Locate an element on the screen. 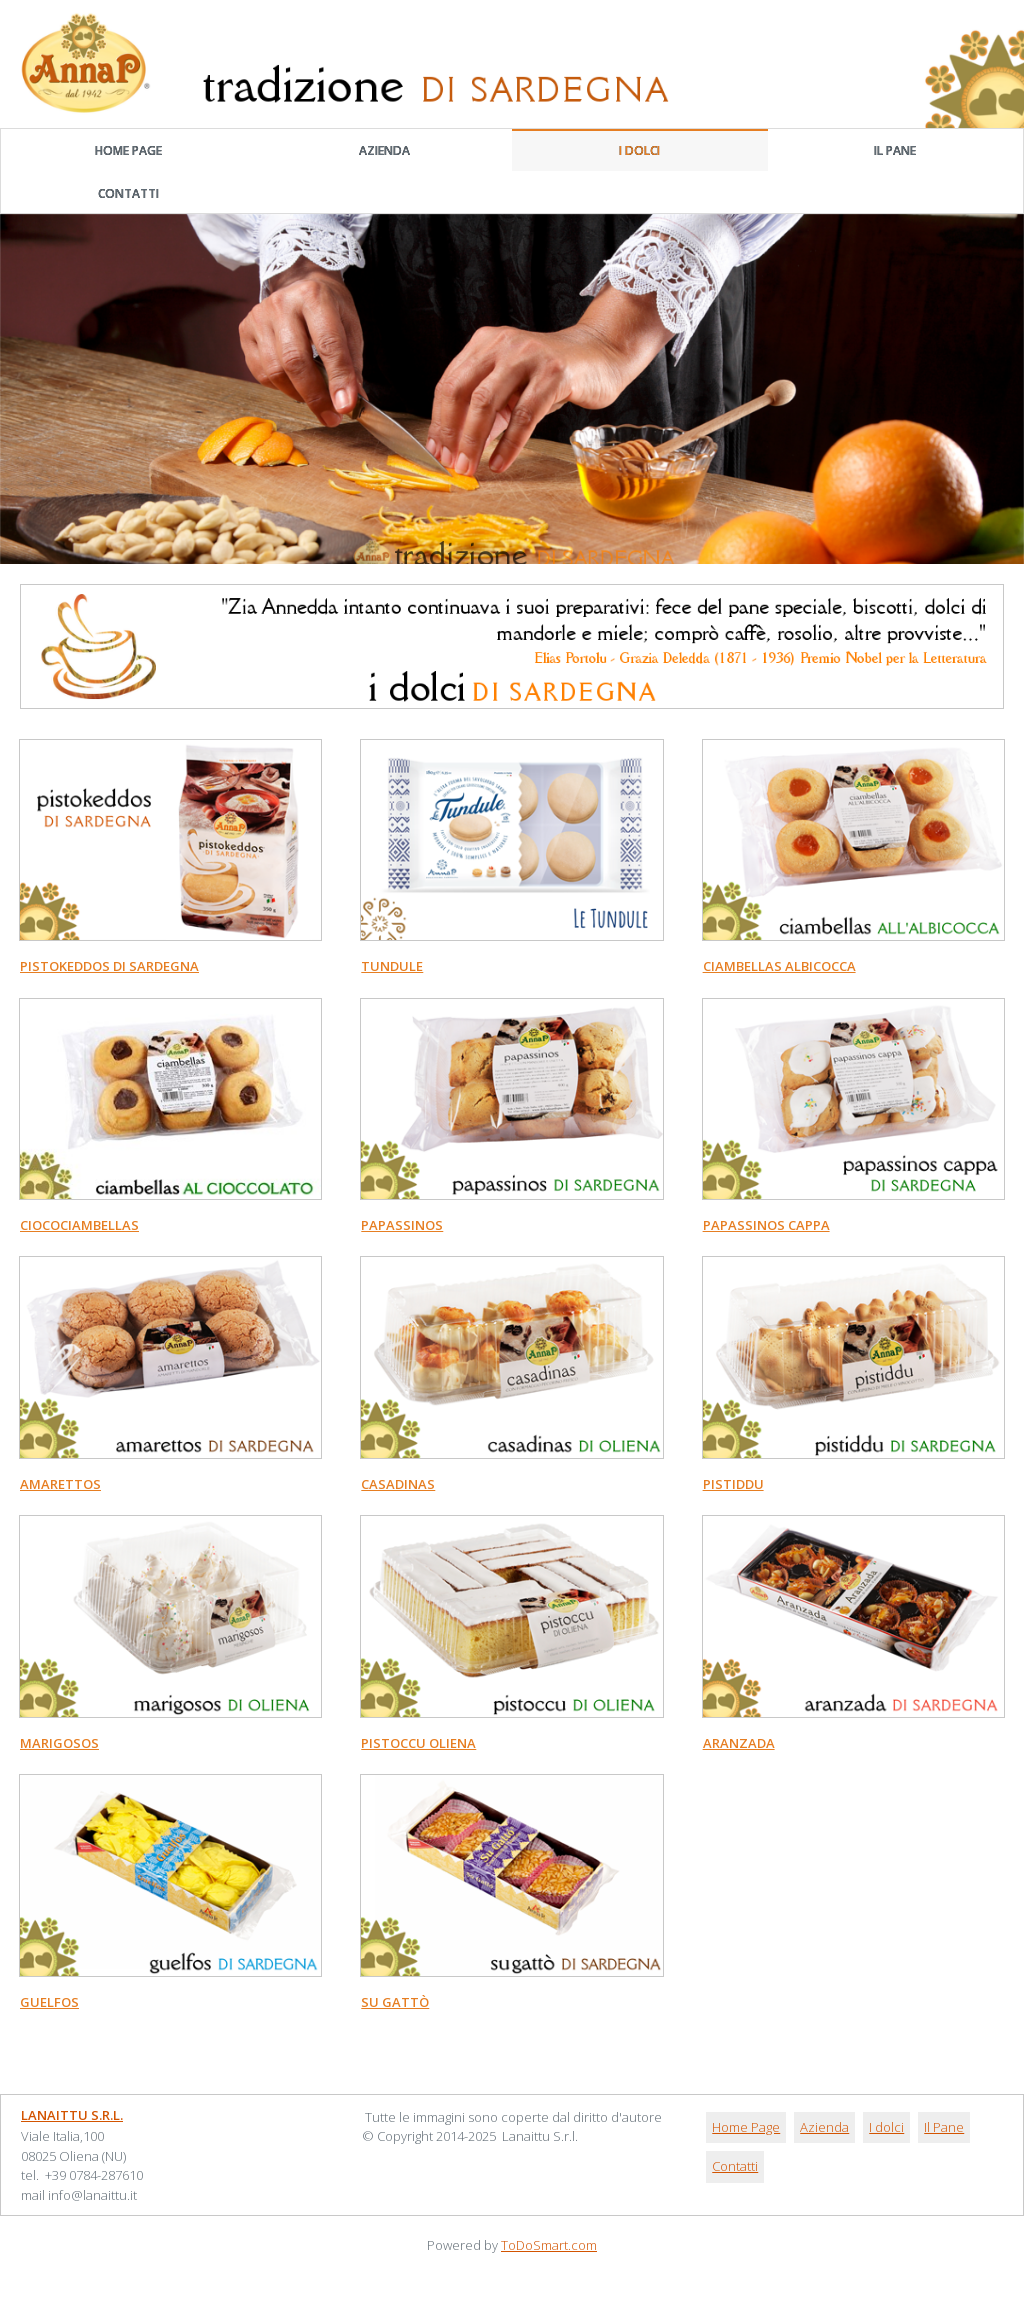 Image resolution: width=1024 pixels, height=2313 pixels. ARANZADA is located at coordinates (739, 1743).